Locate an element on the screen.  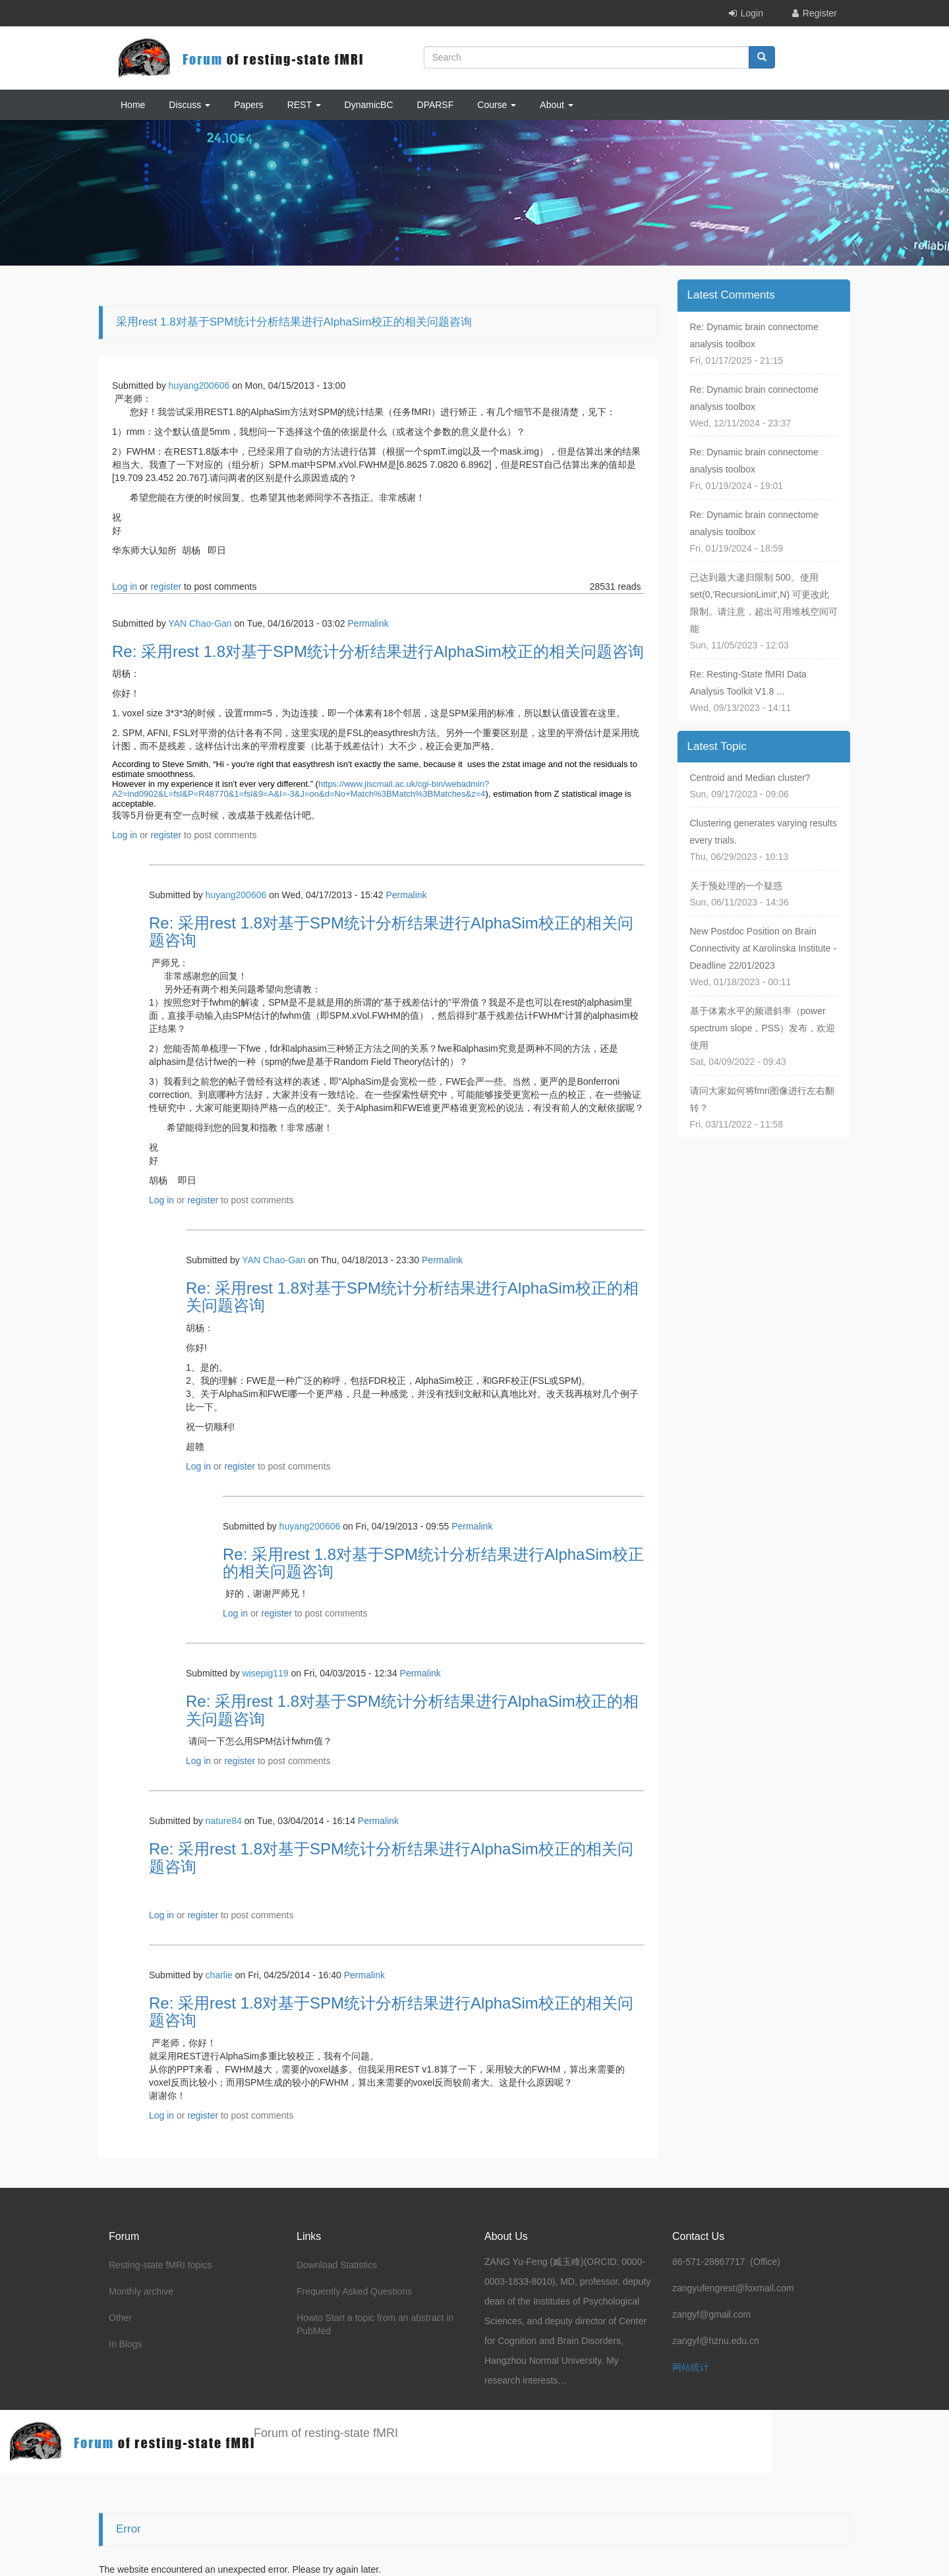
register is located at coordinates (165, 586).